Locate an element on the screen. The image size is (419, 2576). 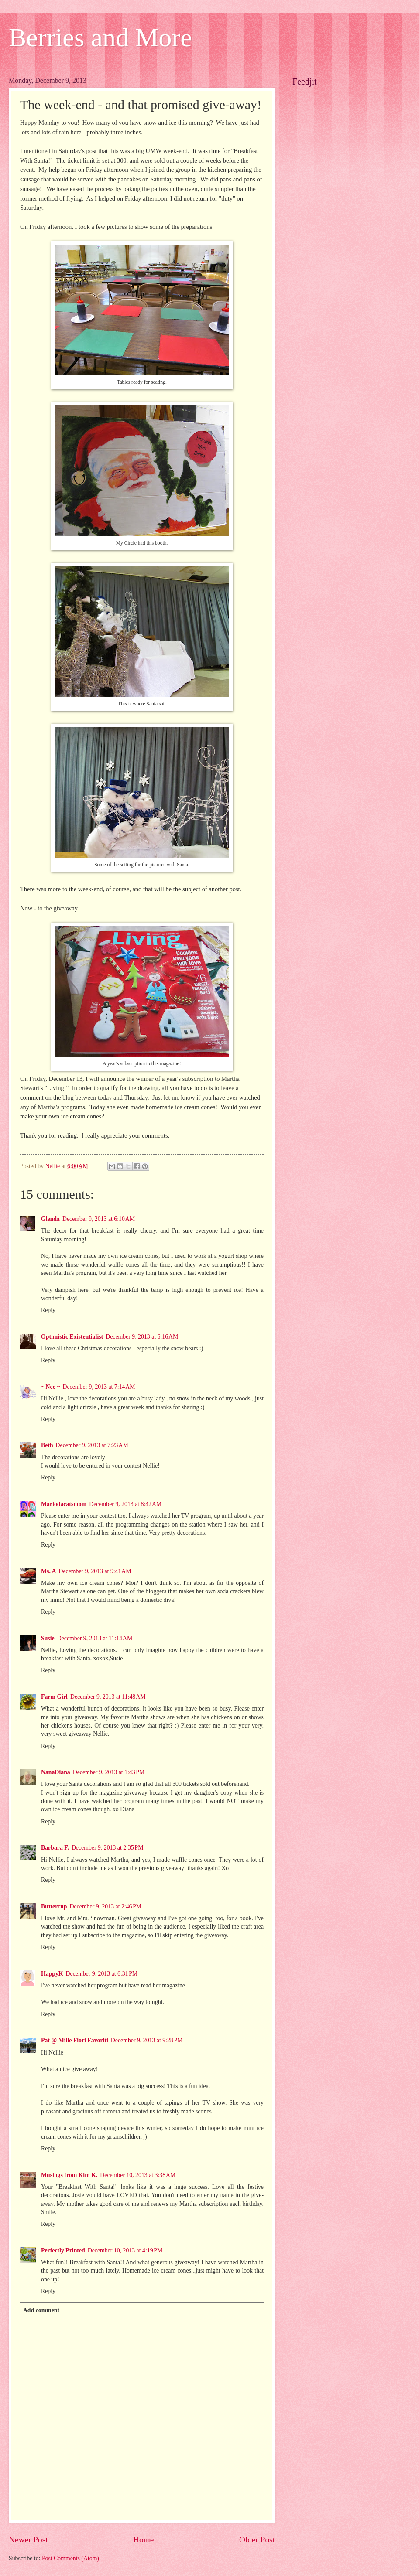
December 10, 2013 at 3:38 AM is located at coordinates (137, 2175).